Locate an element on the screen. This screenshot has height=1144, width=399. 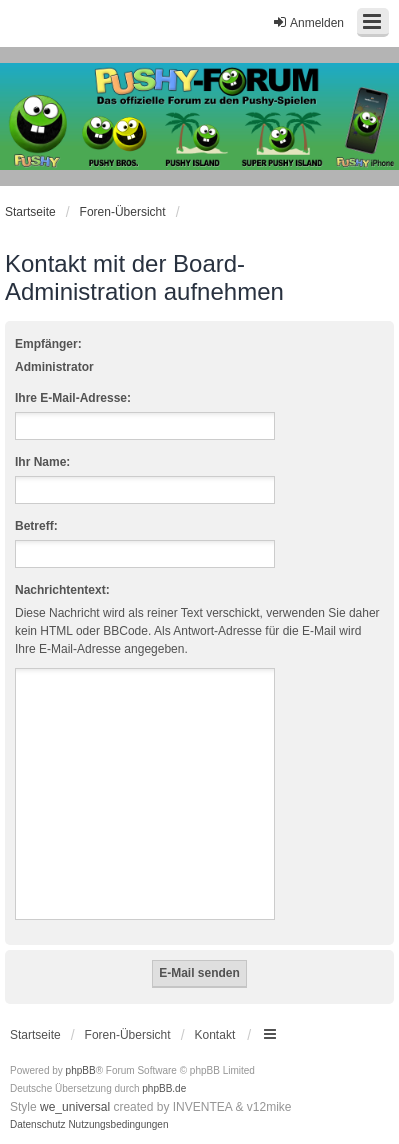
phpBB is located at coordinates (81, 1070).